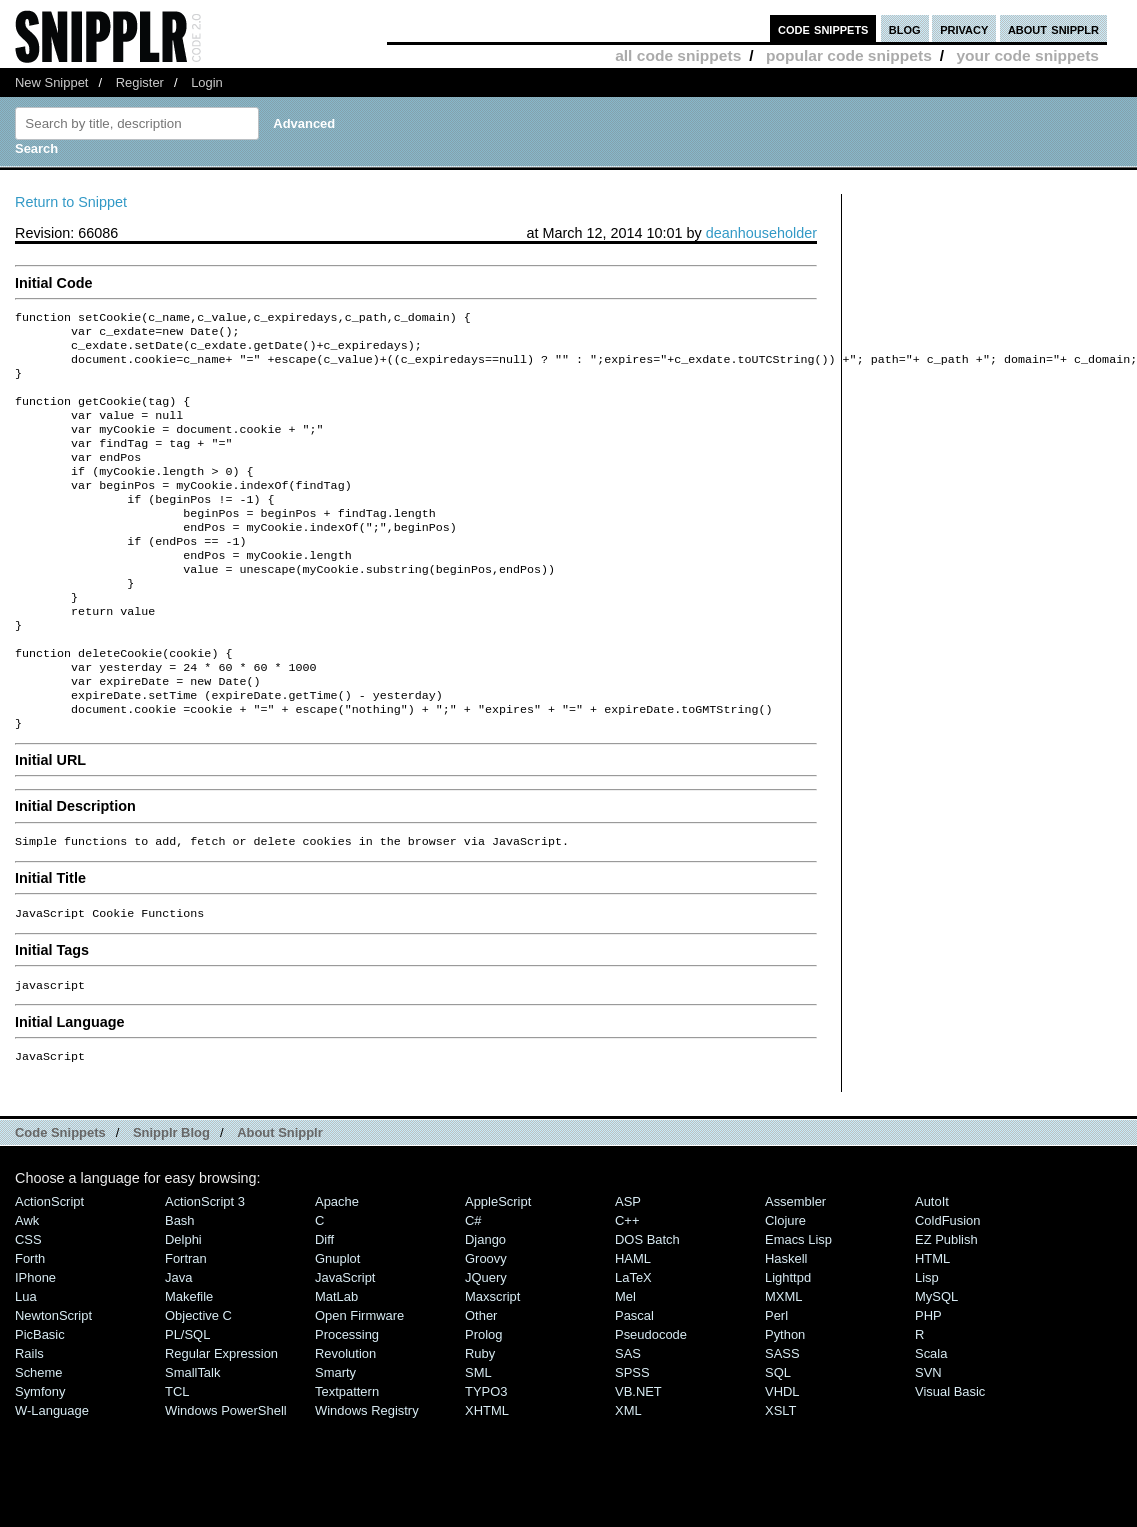 The height and width of the screenshot is (1527, 1137). I want to click on popular code snippets, so click(849, 55).